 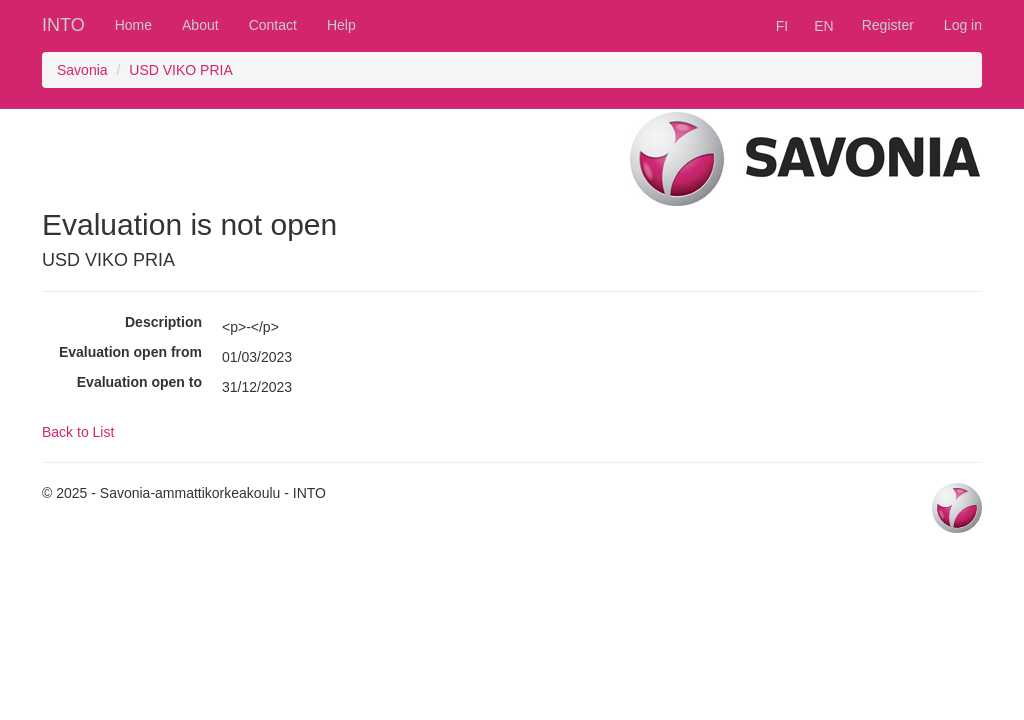 What do you see at coordinates (273, 25) in the screenshot?
I see `Contact` at bounding box center [273, 25].